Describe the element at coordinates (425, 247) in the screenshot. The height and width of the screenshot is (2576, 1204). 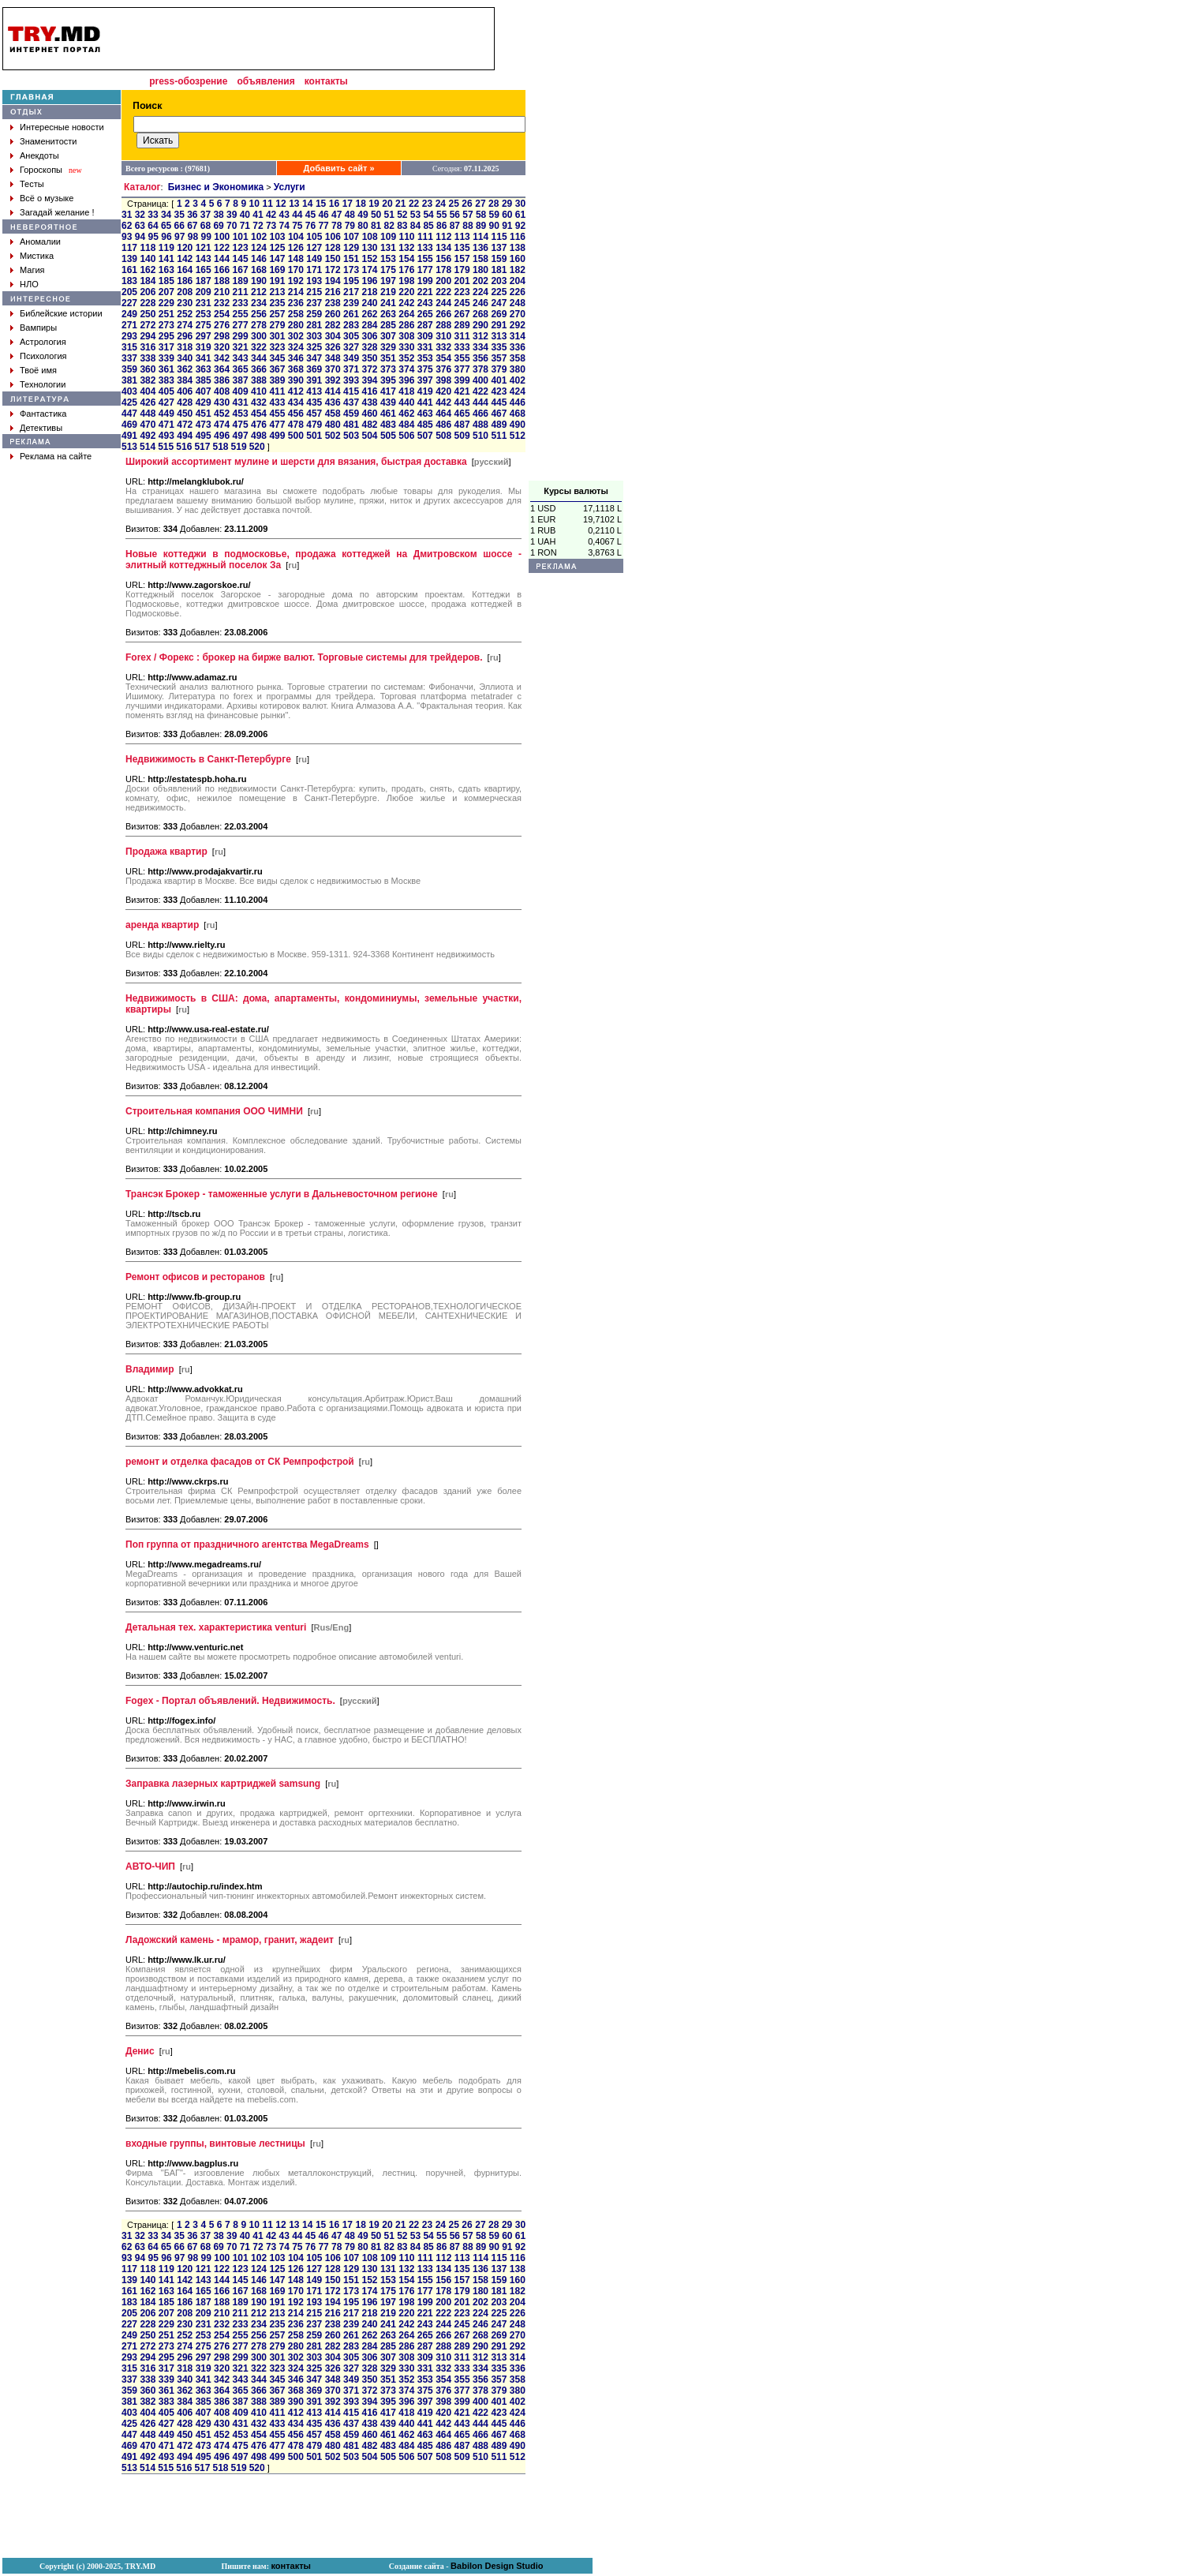
I see `133` at that location.